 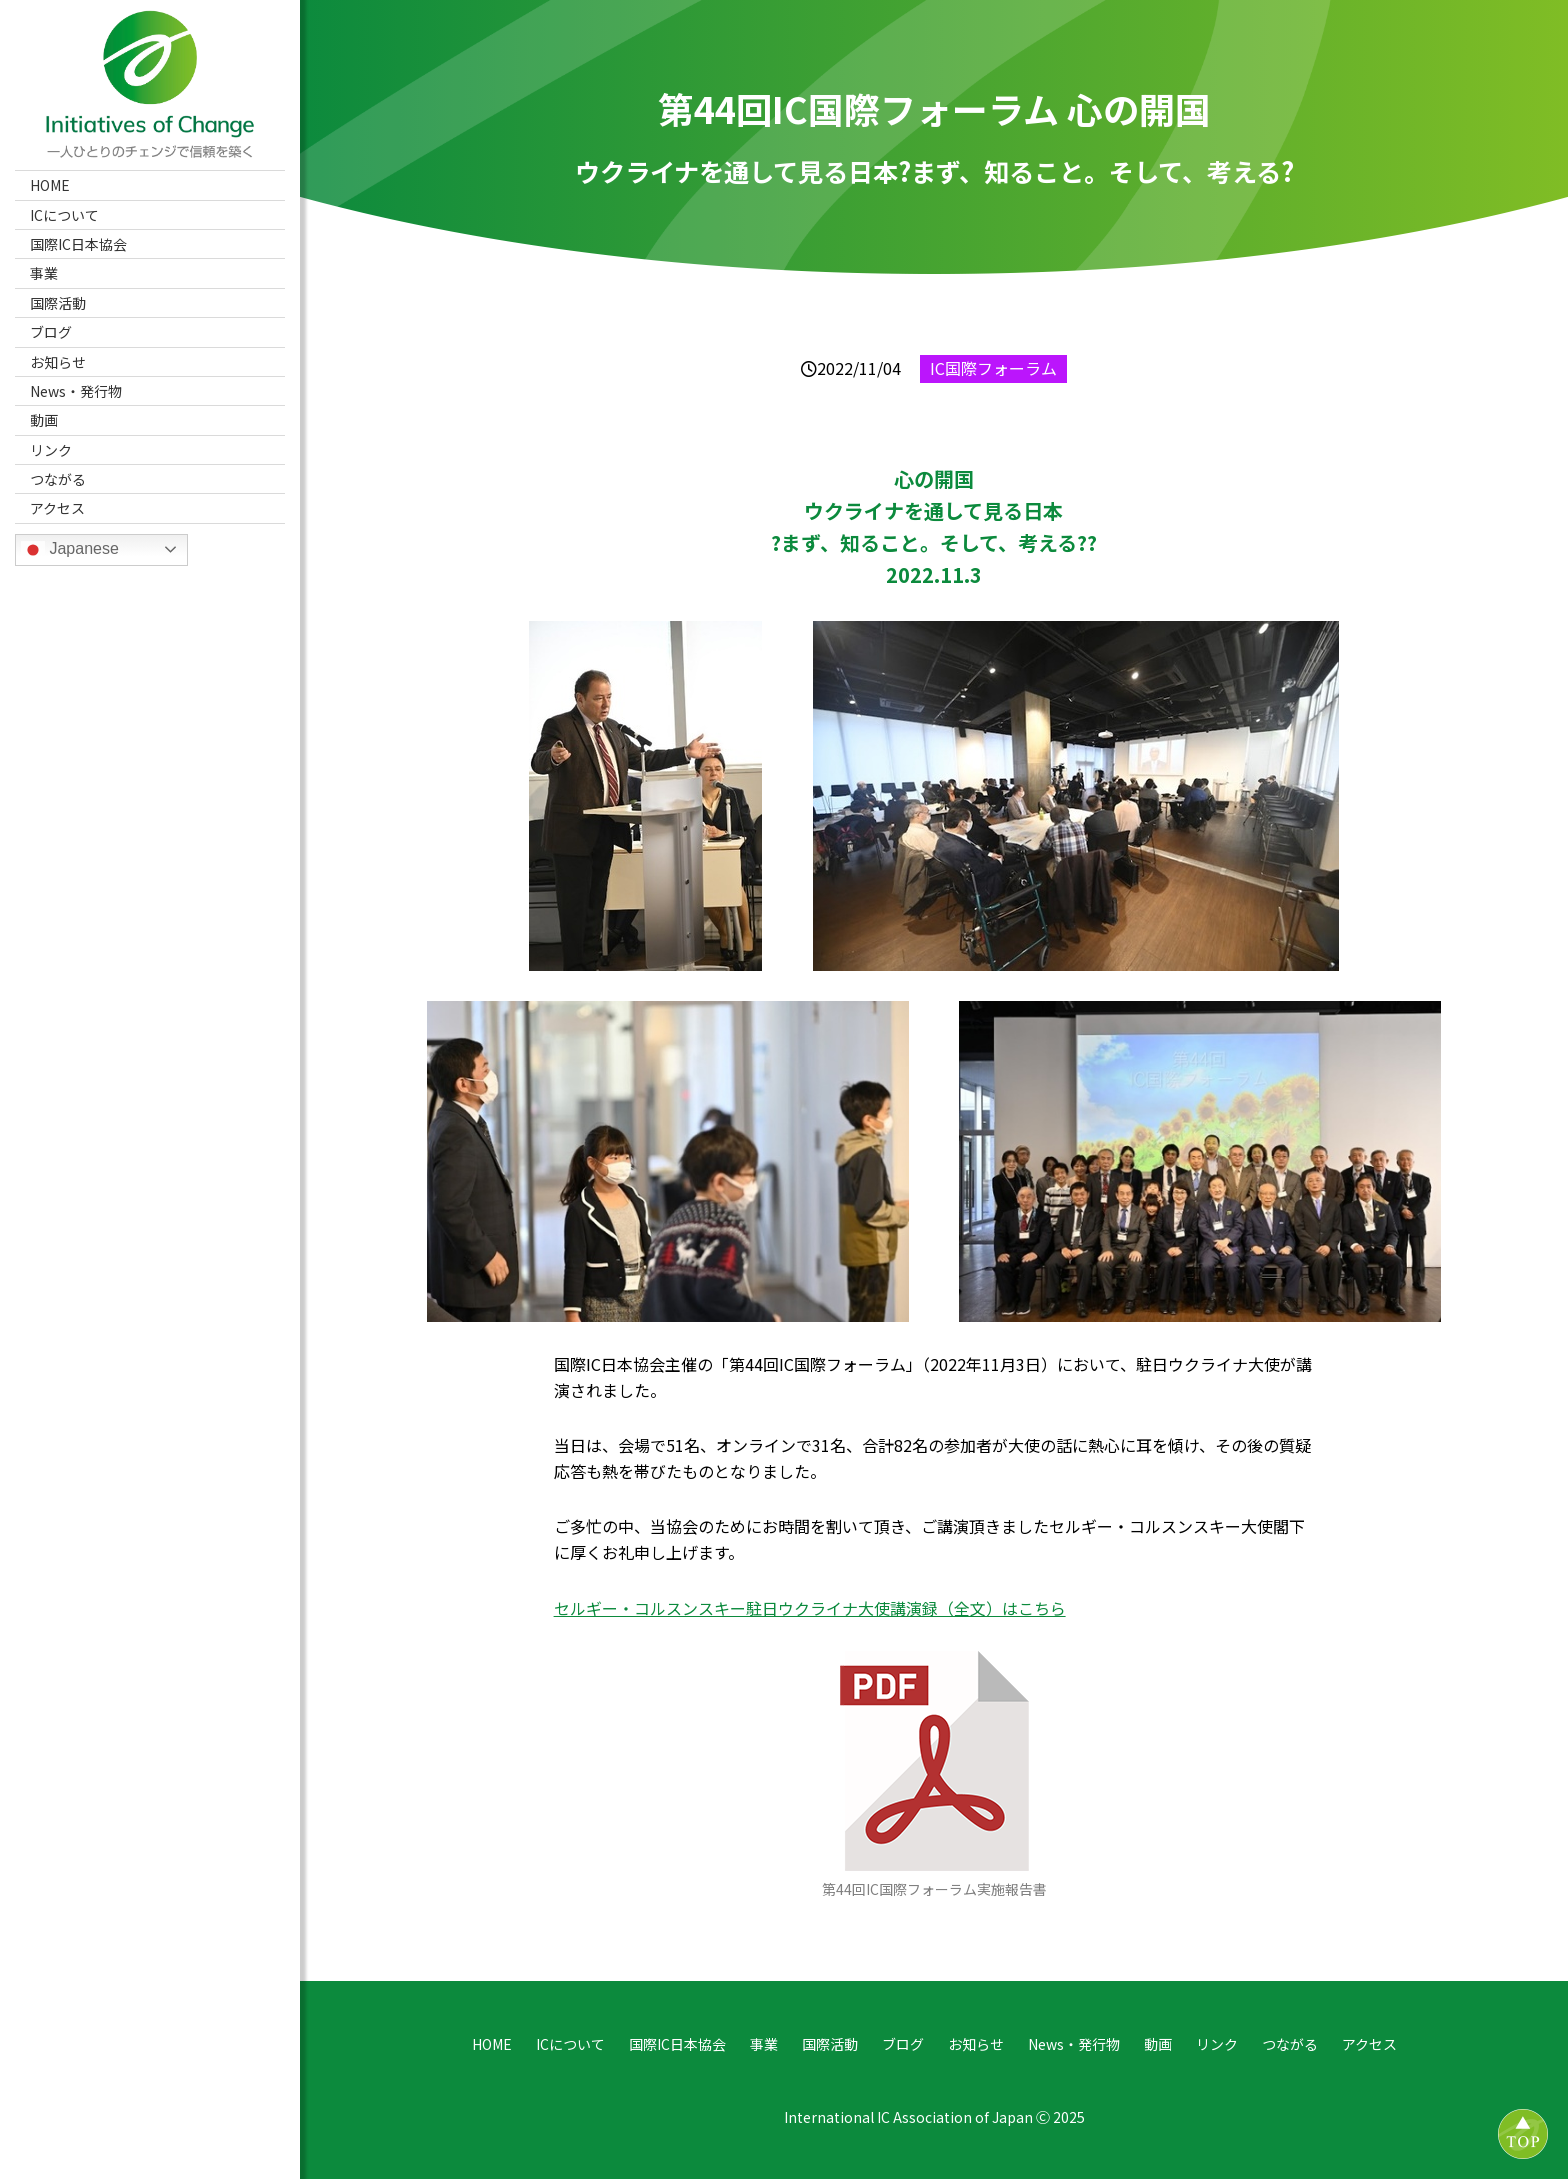 I want to click on お知らせ, so click(x=58, y=362).